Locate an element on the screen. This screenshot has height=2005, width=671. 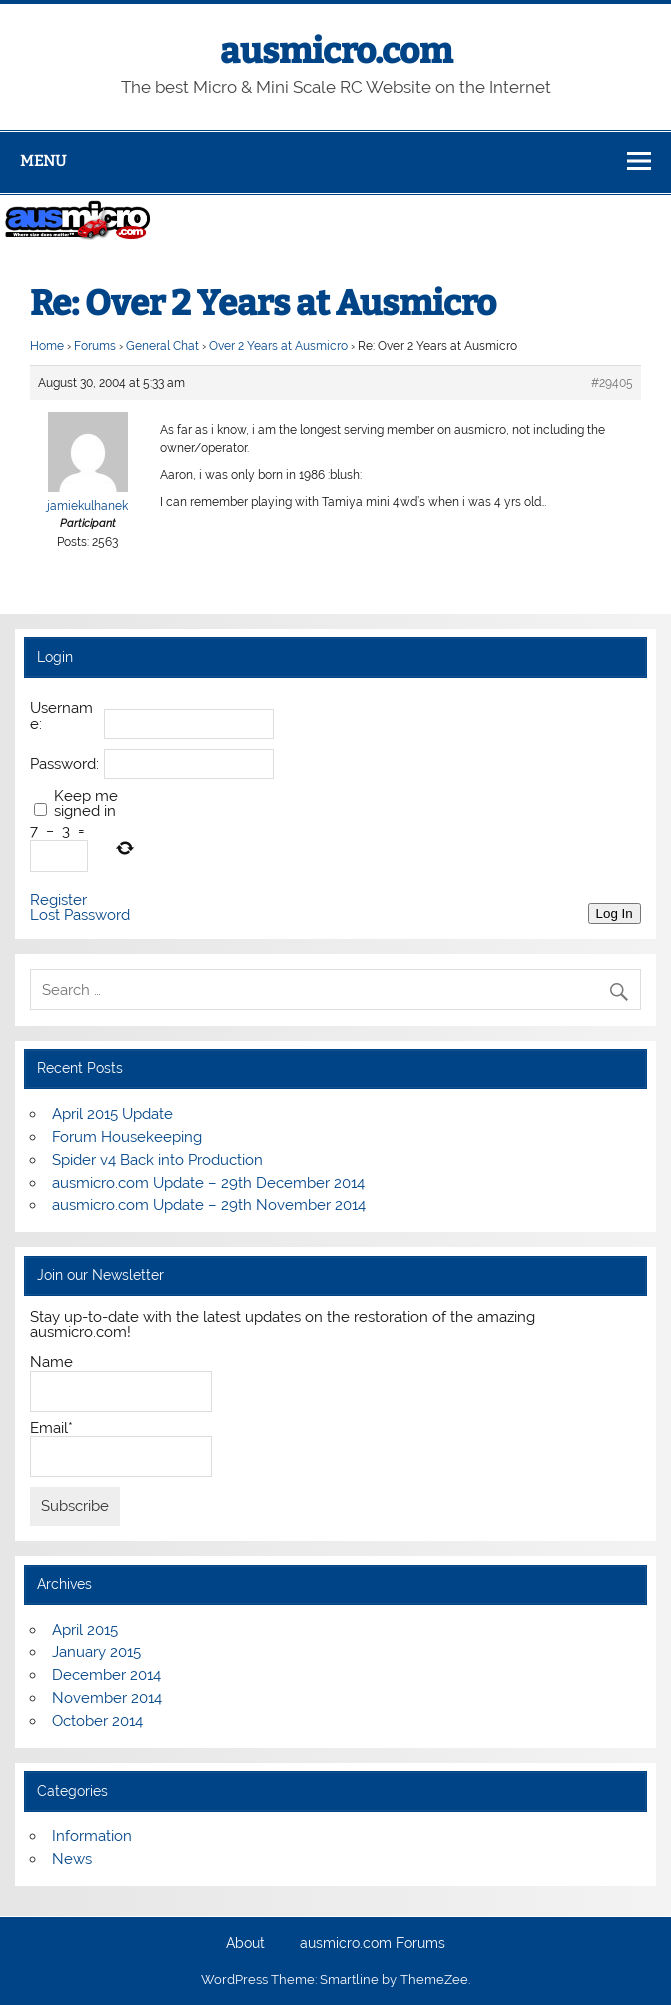
Spider v4 Back into Production is located at coordinates (157, 1160).